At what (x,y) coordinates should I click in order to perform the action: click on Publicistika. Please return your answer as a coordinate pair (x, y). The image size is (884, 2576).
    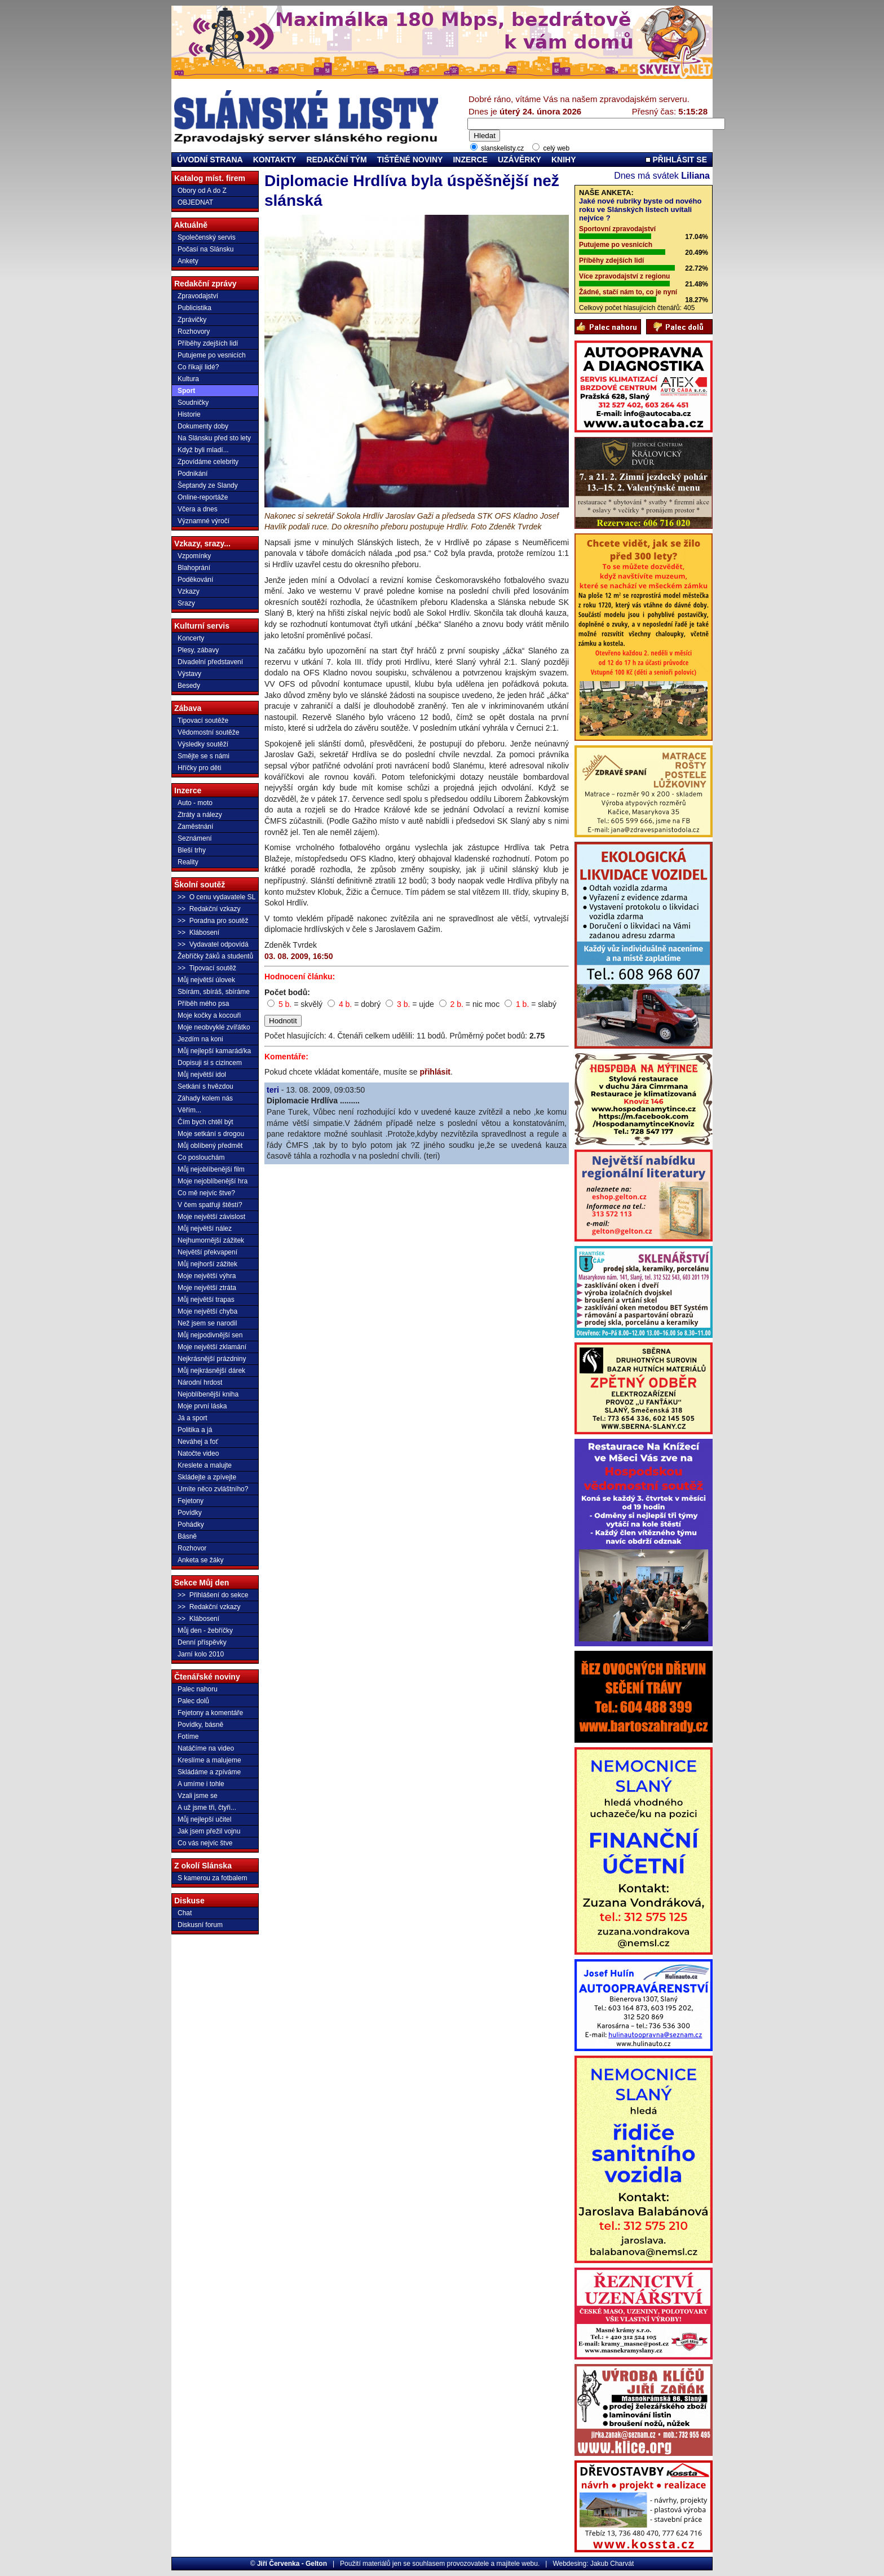
    Looking at the image, I should click on (194, 308).